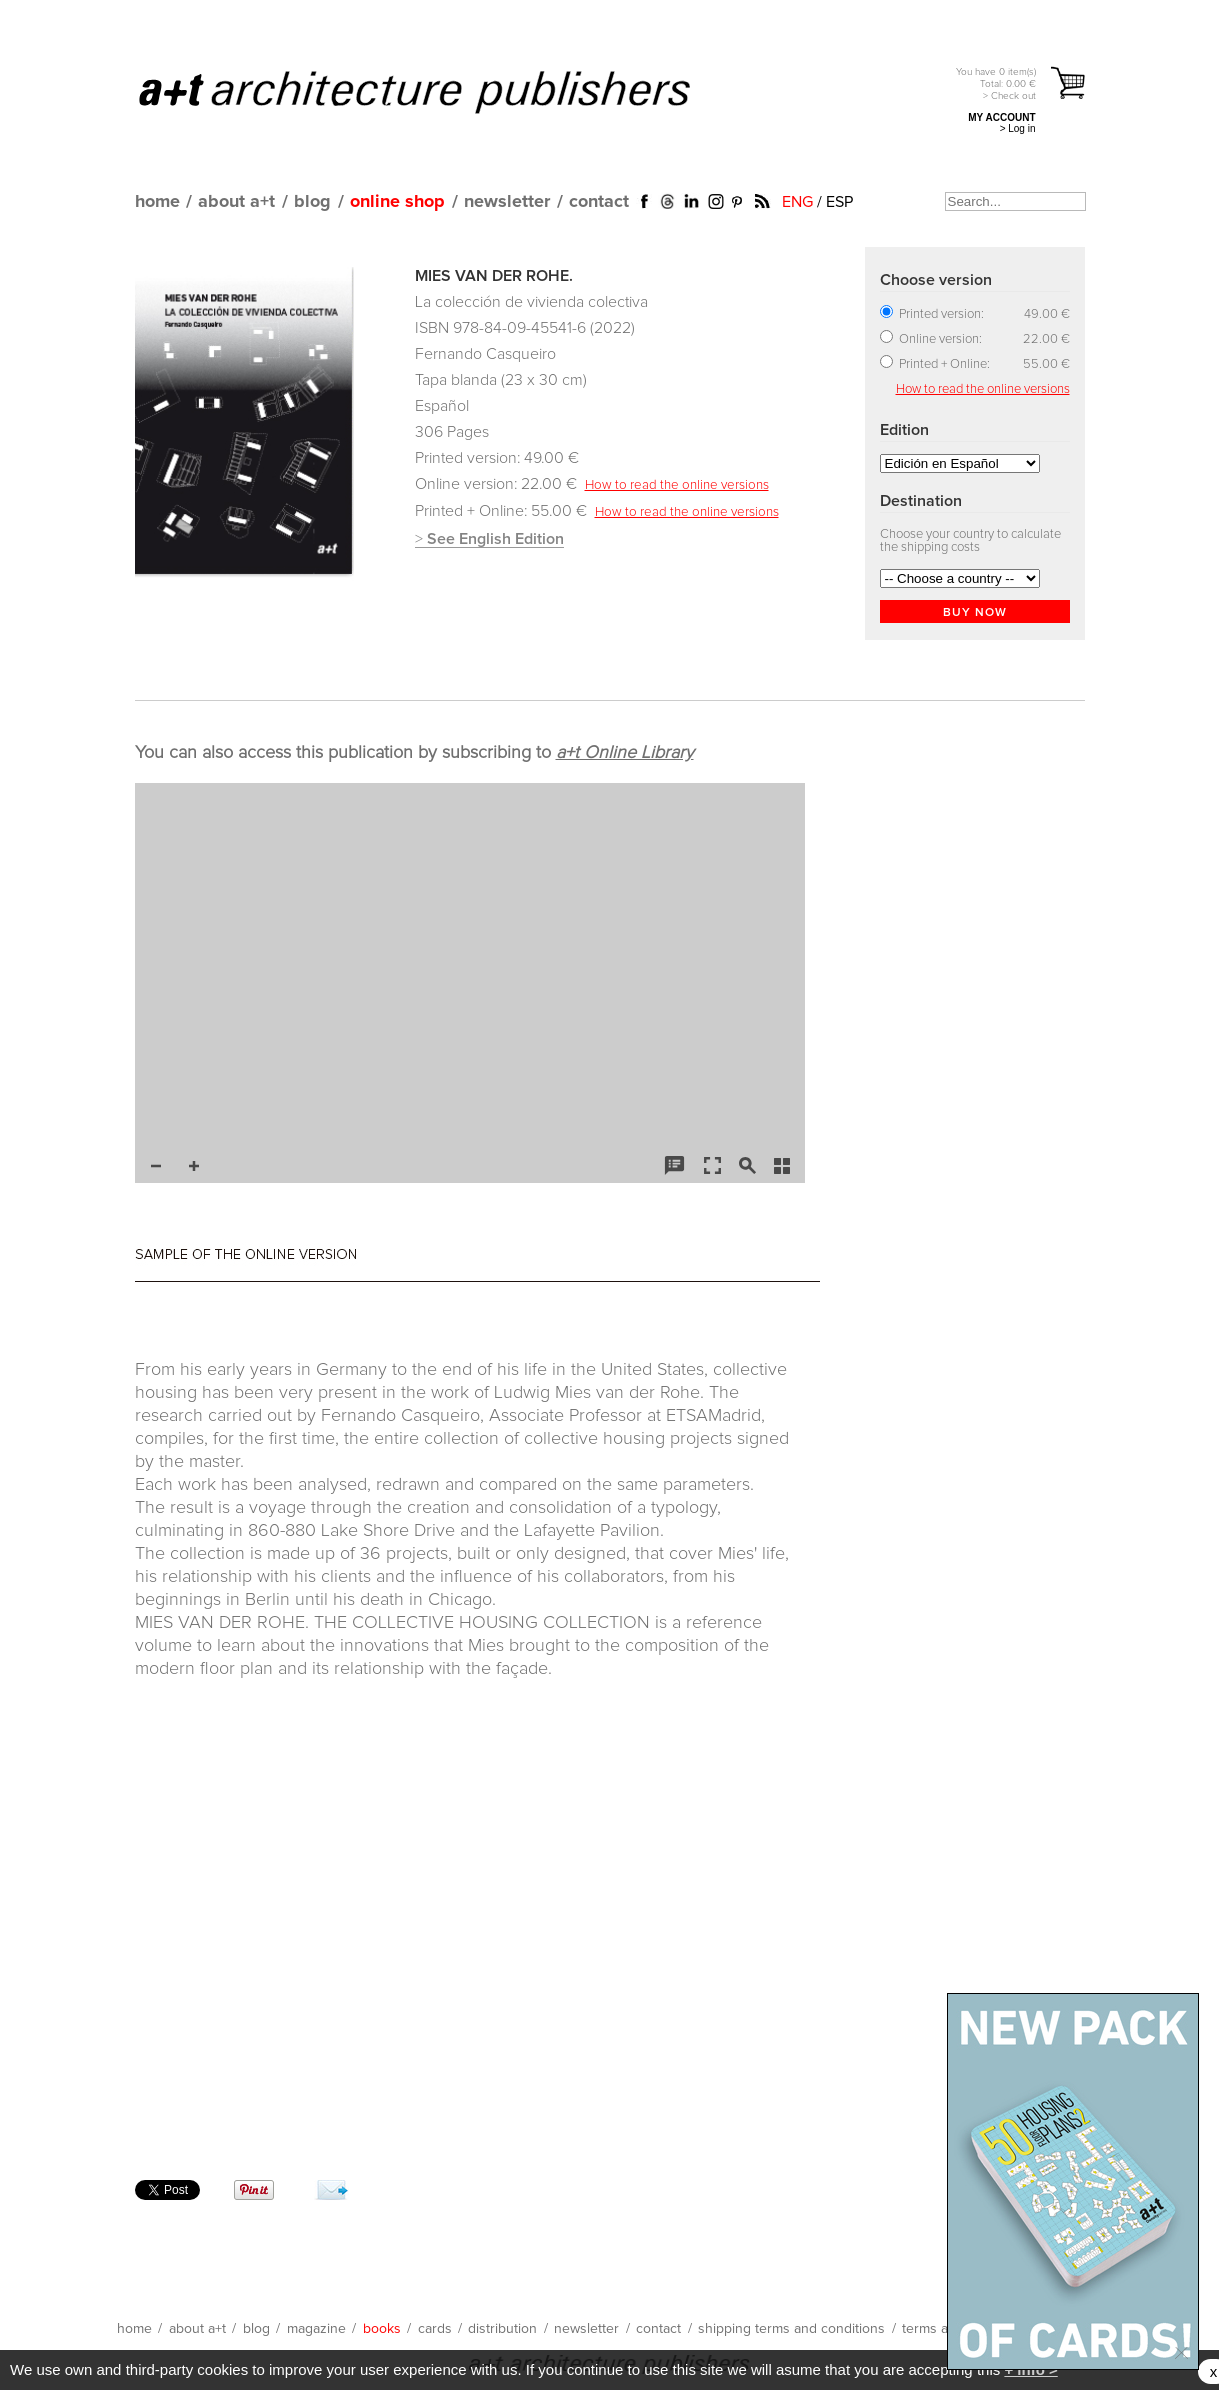 The height and width of the screenshot is (2390, 1219). Describe the element at coordinates (975, 613) in the screenshot. I see `BUY NOW` at that location.